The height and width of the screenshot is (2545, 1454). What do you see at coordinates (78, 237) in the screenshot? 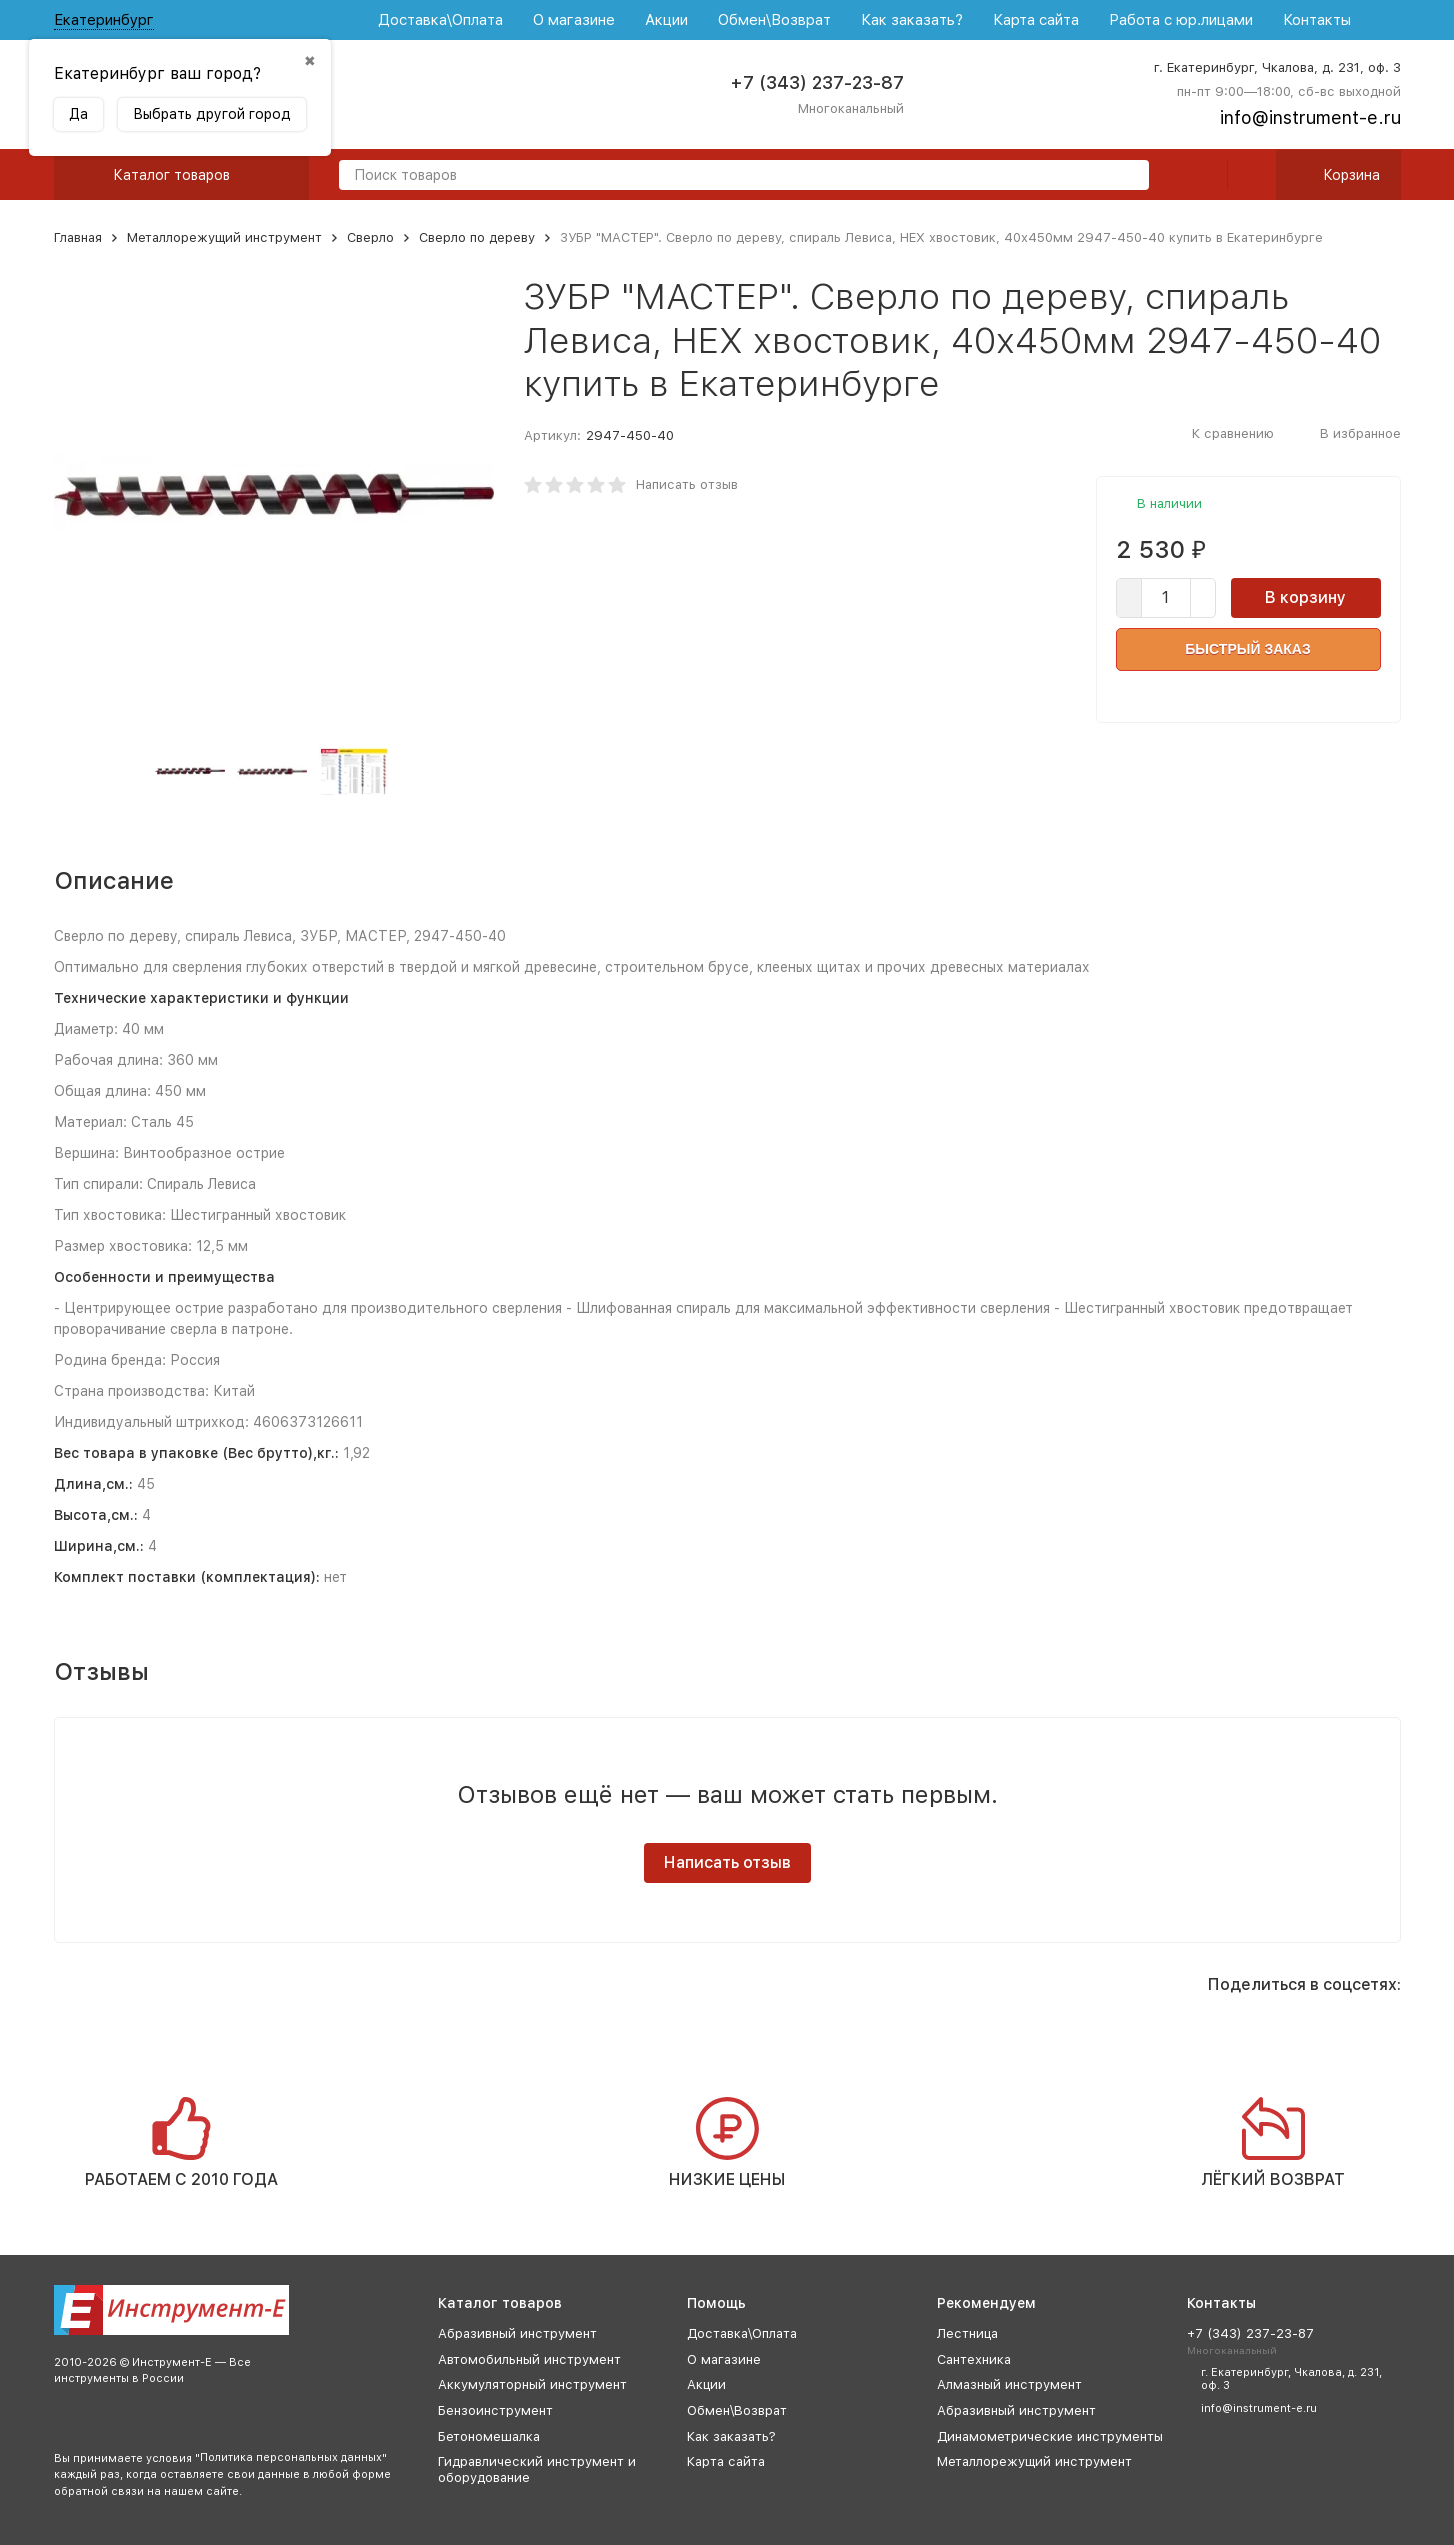
I see `Главная` at bounding box center [78, 237].